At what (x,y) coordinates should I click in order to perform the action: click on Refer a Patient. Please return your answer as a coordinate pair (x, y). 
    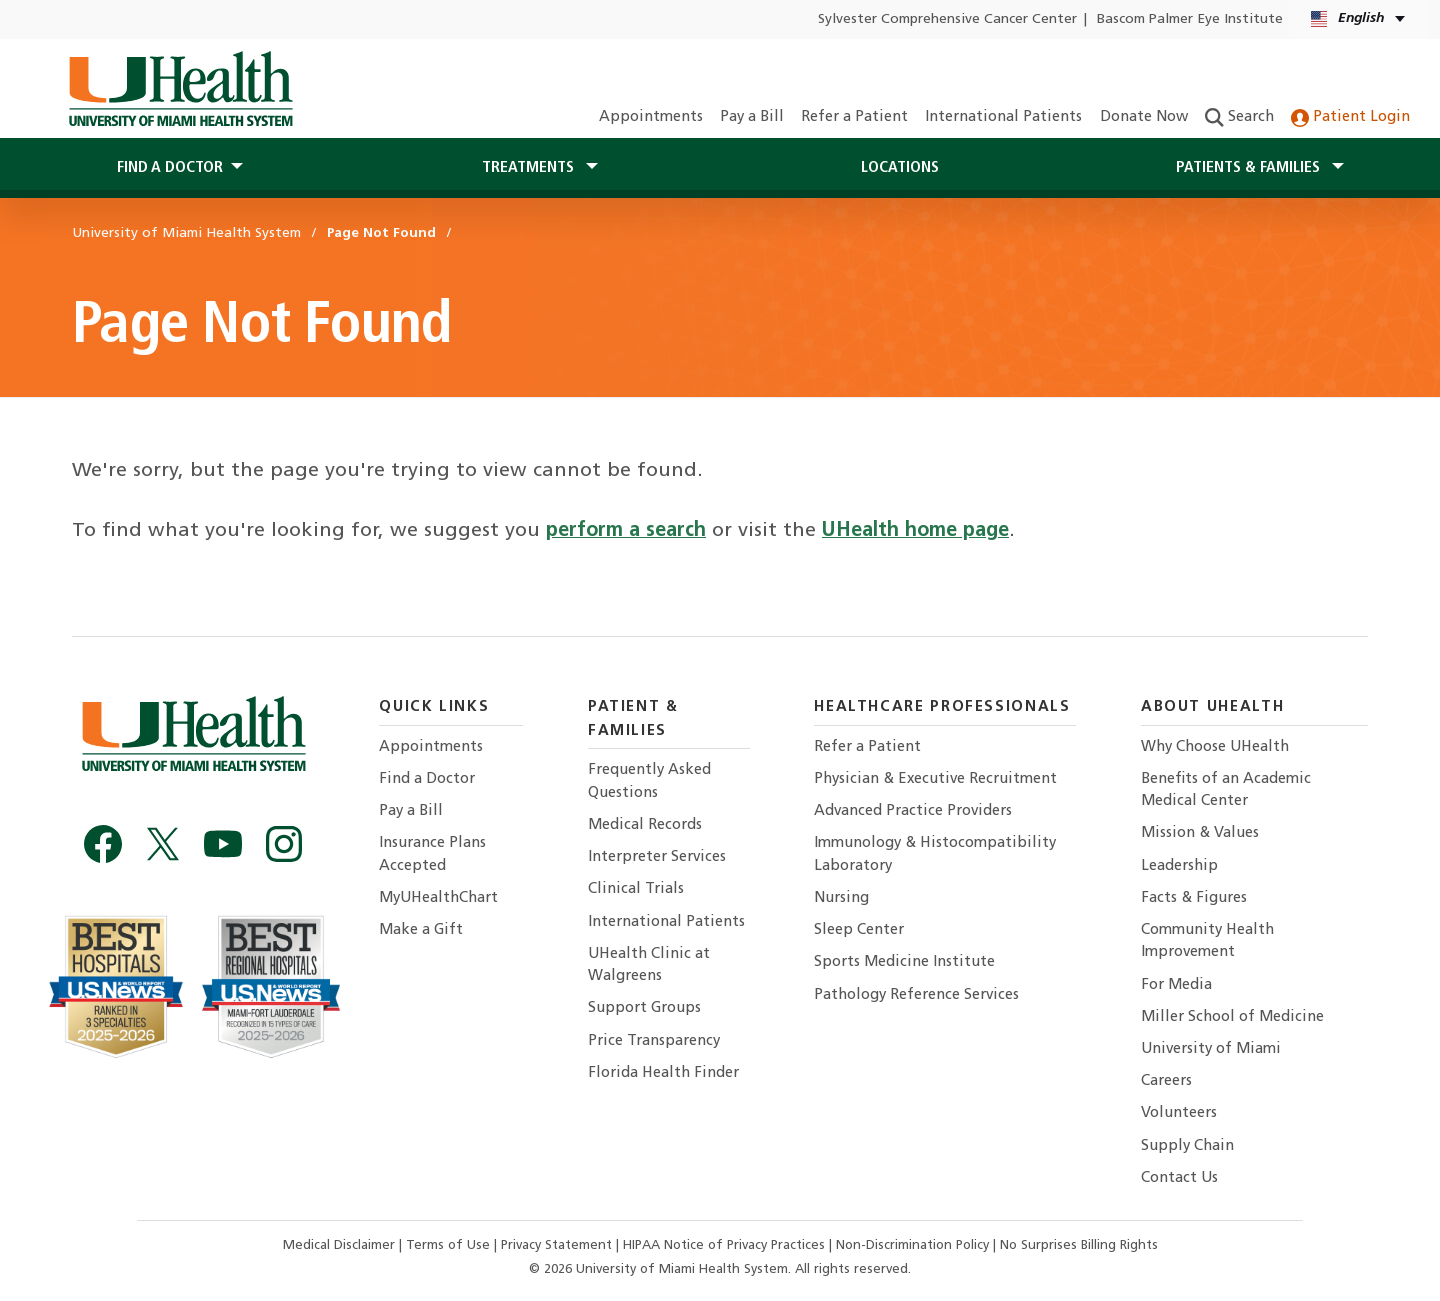
    Looking at the image, I should click on (854, 117).